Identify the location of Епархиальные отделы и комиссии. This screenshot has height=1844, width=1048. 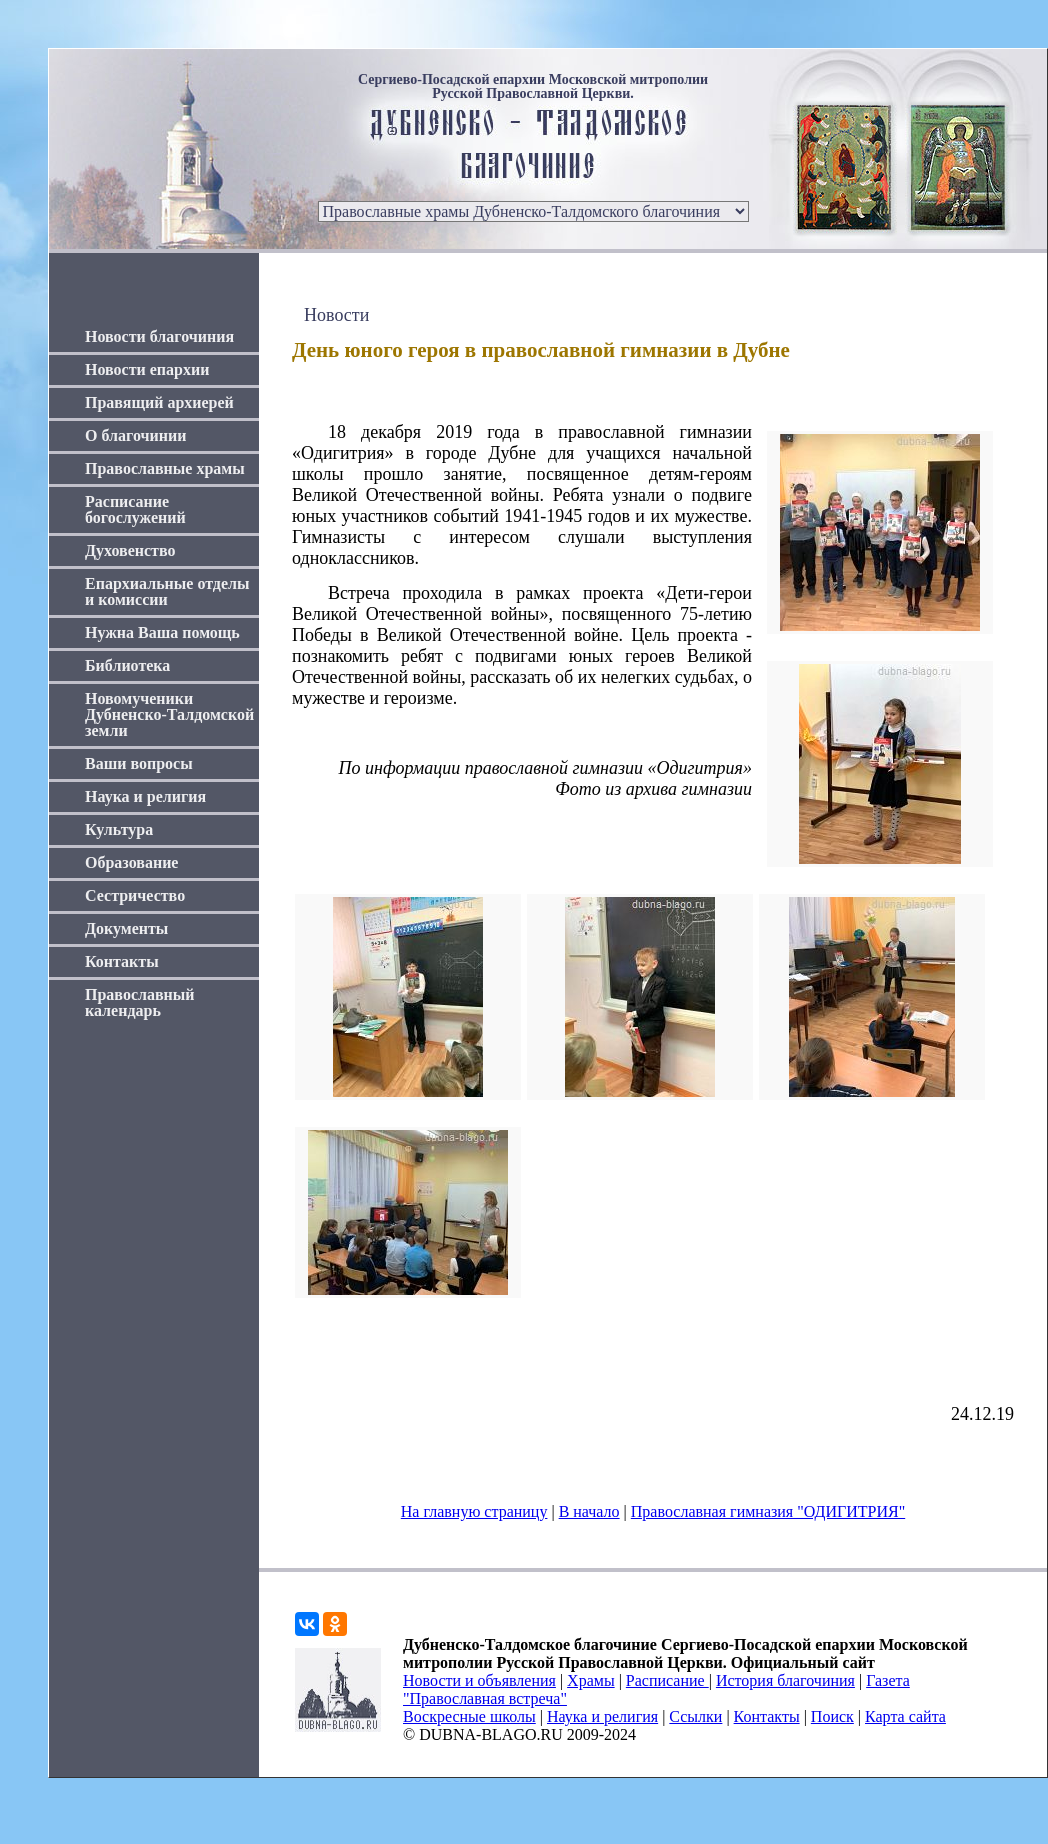
(167, 591).